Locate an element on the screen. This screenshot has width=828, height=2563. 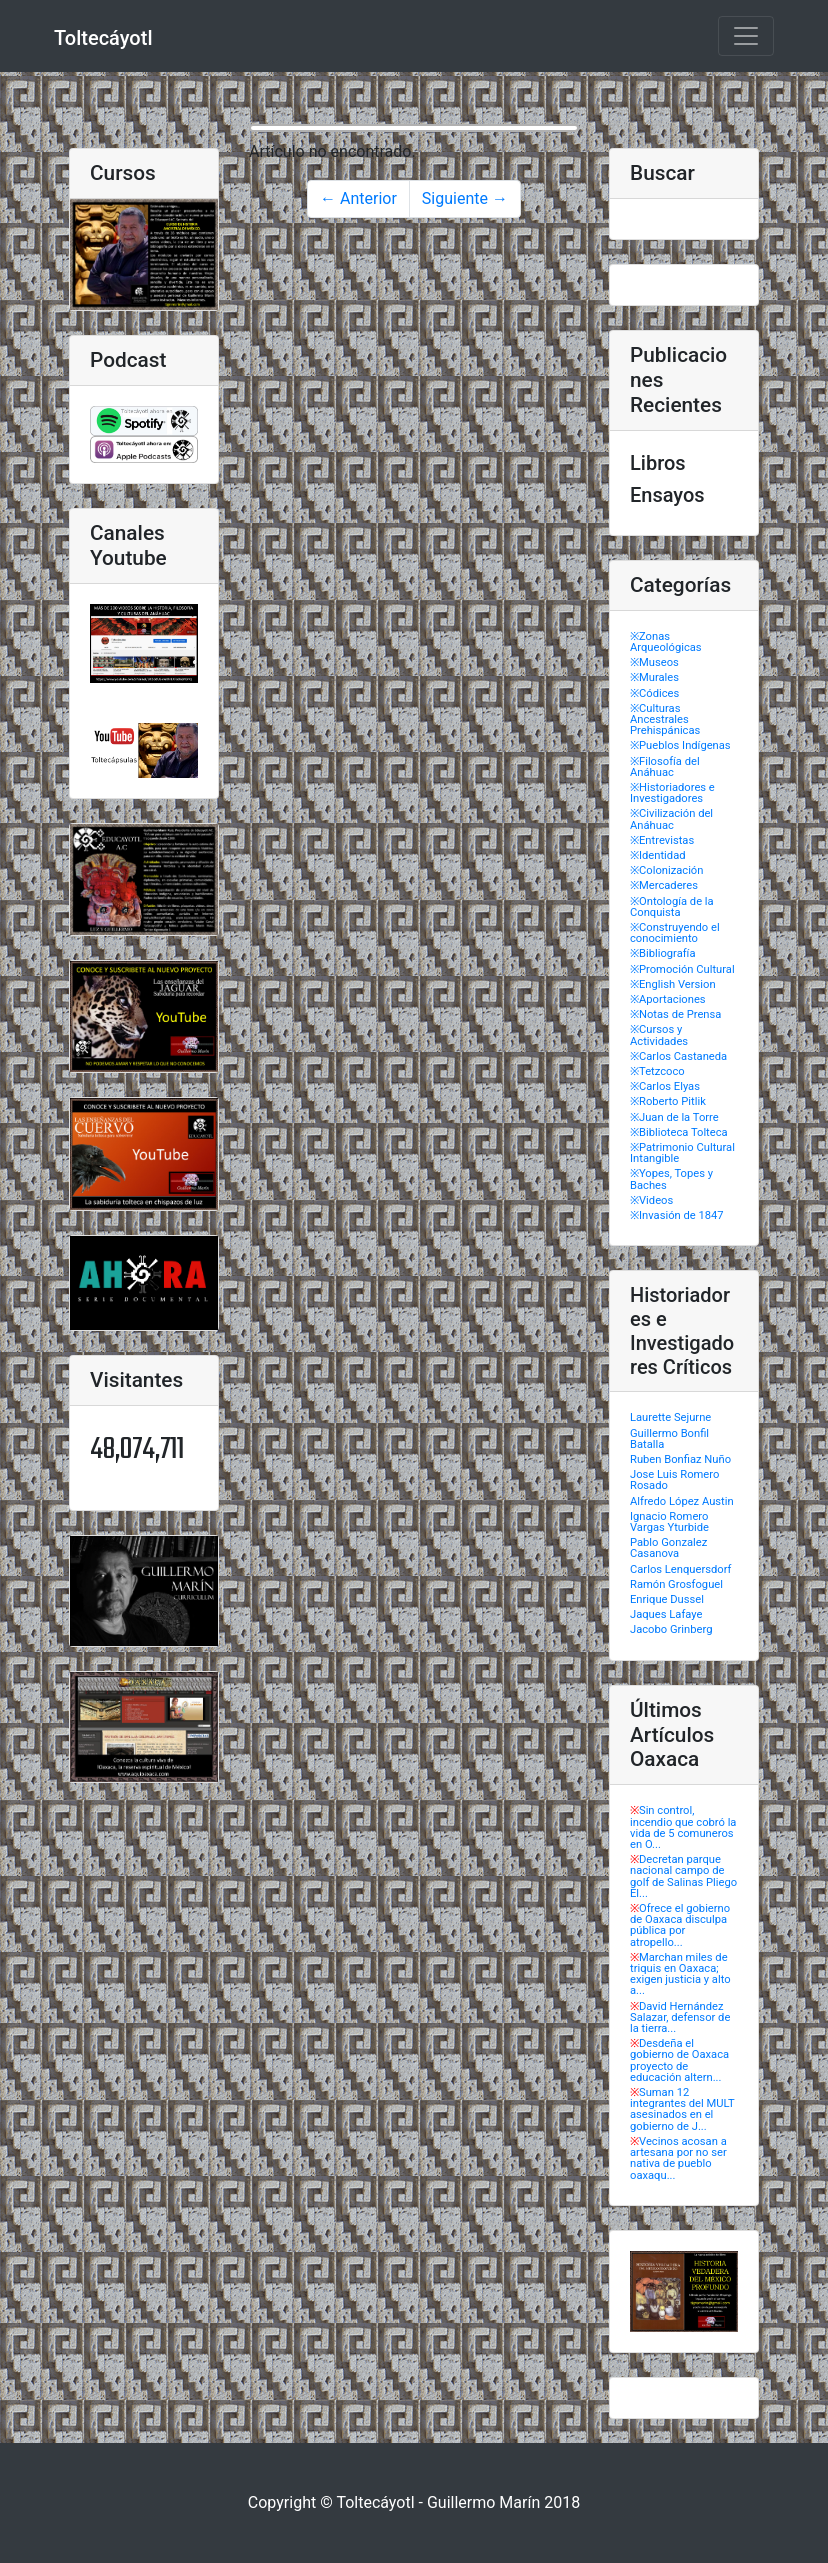
Jacobo Grinberg is located at coordinates (671, 1629).